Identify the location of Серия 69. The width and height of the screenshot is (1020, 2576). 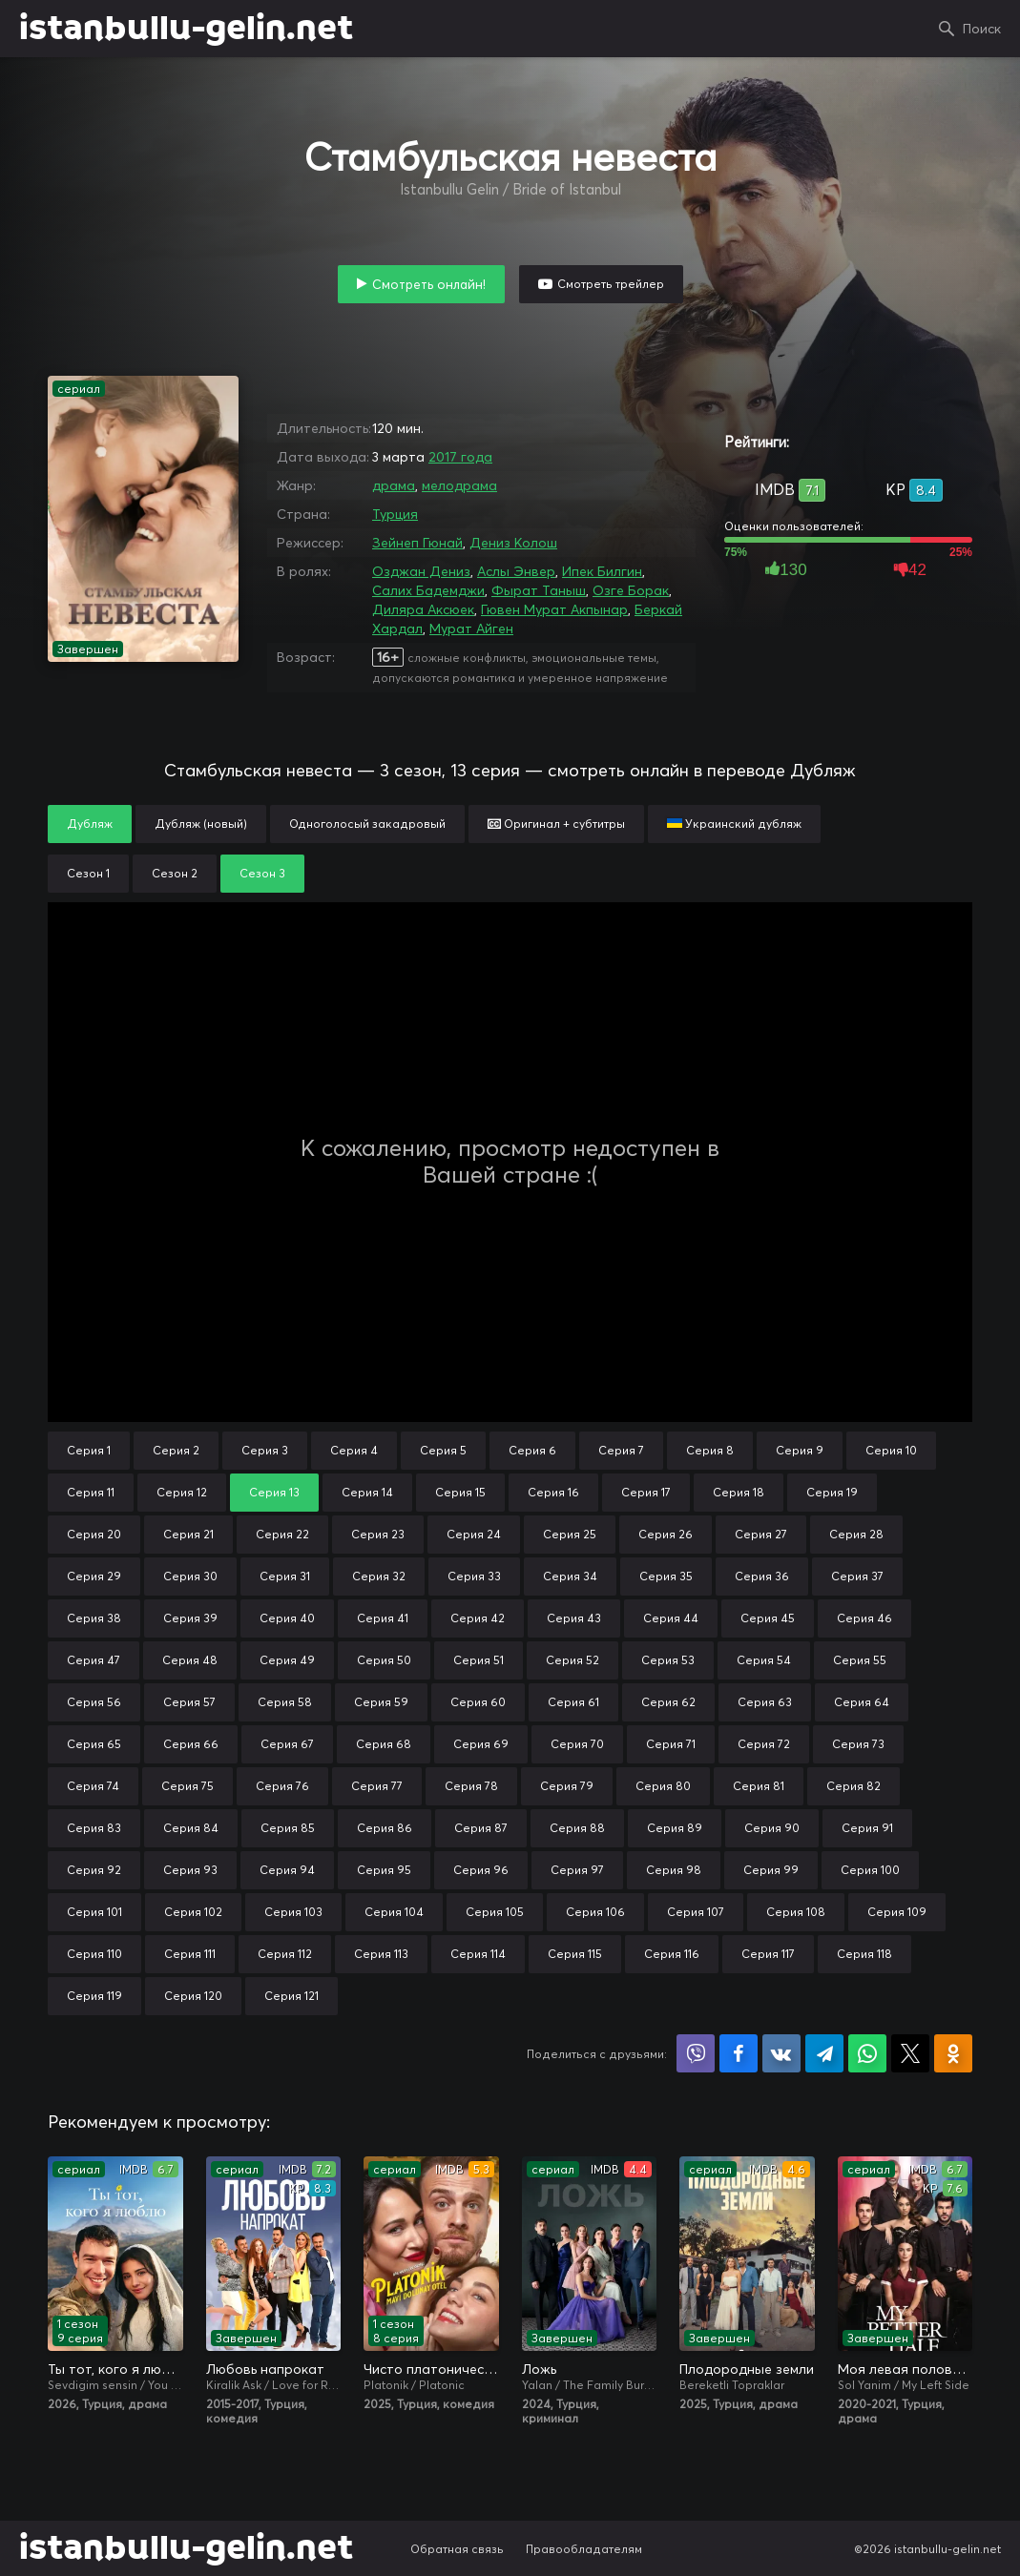
(481, 1744).